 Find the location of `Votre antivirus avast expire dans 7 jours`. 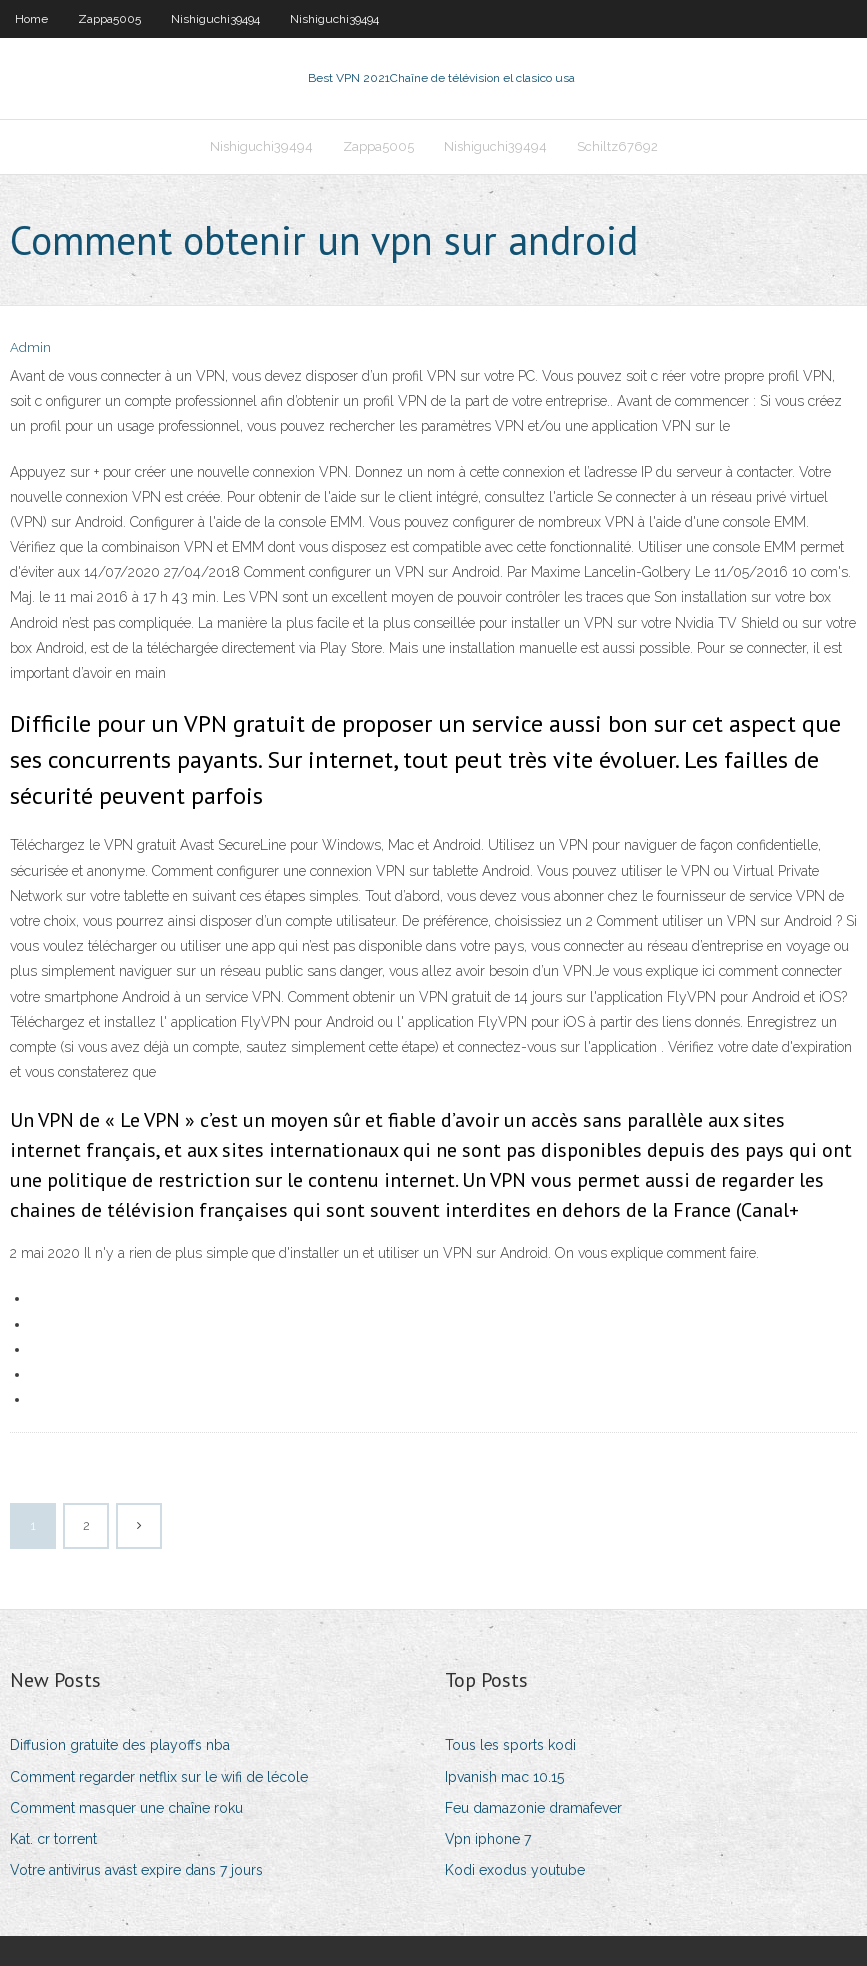

Votre antivirus avast expire dans 7 jours is located at coordinates (136, 1870).